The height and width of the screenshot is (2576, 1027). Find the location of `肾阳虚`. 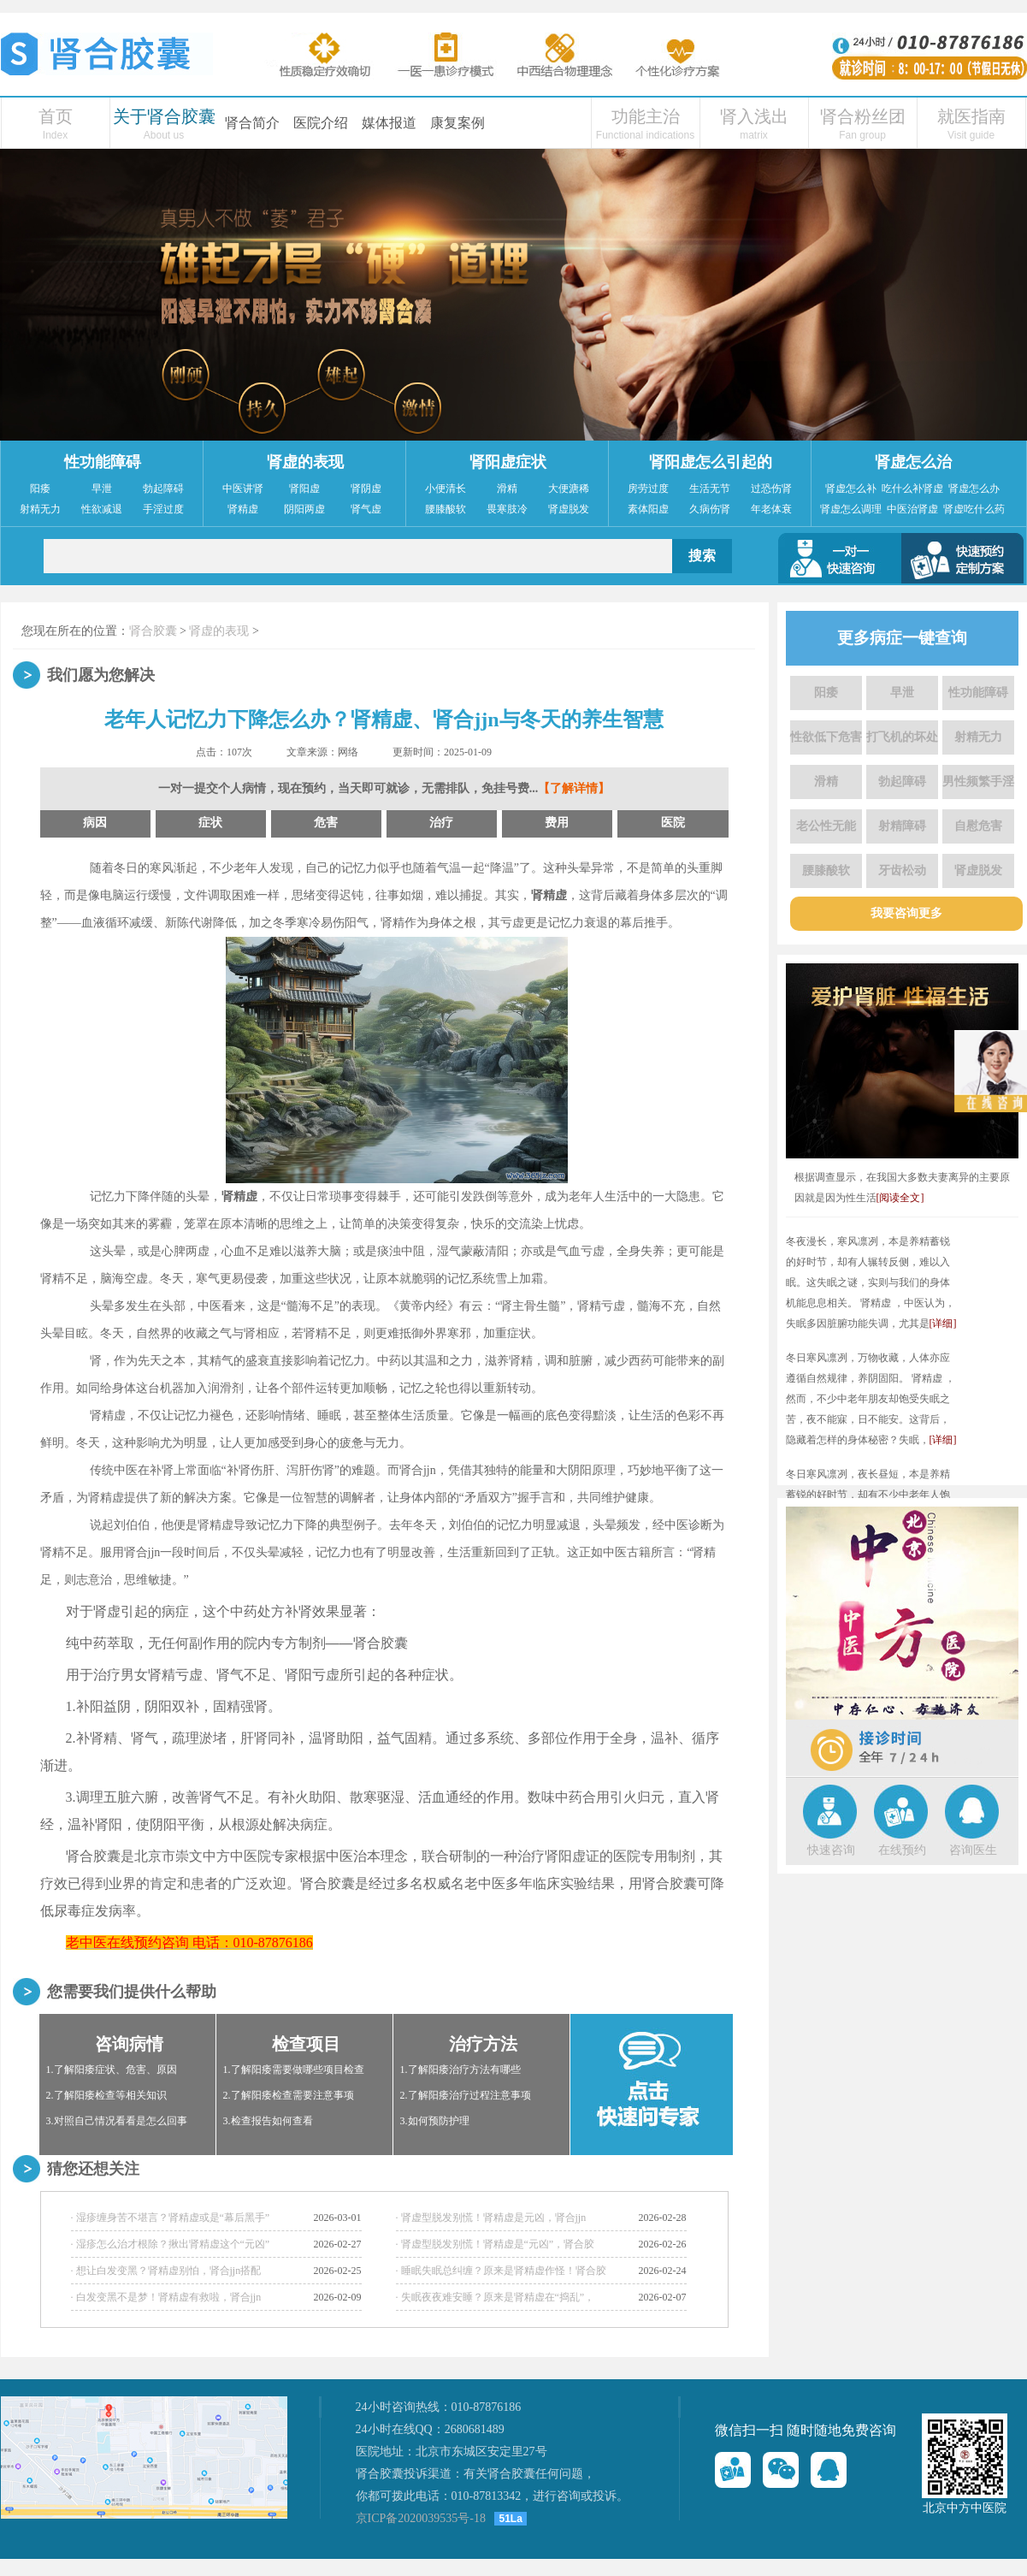

肾阳虚 is located at coordinates (304, 488).